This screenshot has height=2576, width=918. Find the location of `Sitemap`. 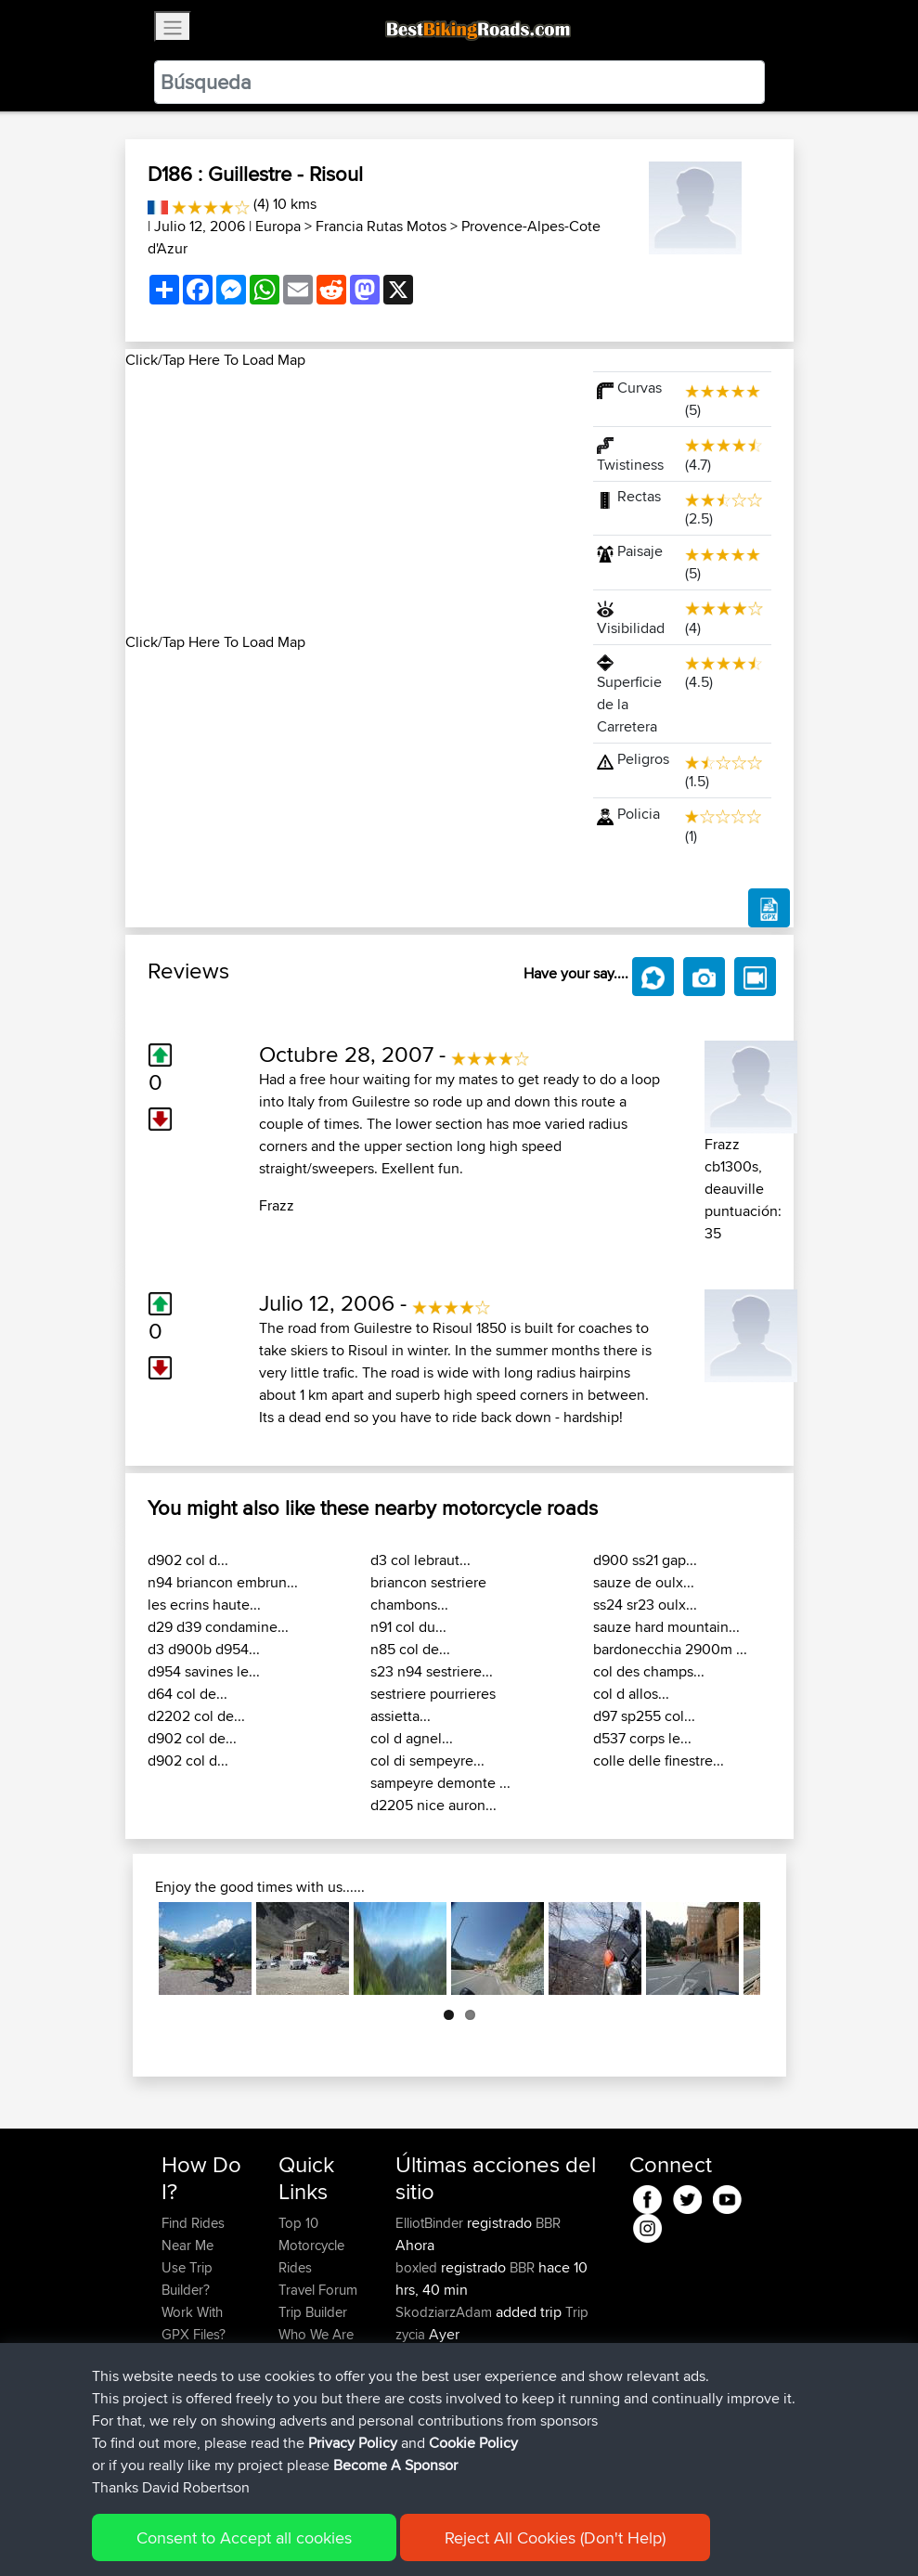

Sitemap is located at coordinates (334, 2534).